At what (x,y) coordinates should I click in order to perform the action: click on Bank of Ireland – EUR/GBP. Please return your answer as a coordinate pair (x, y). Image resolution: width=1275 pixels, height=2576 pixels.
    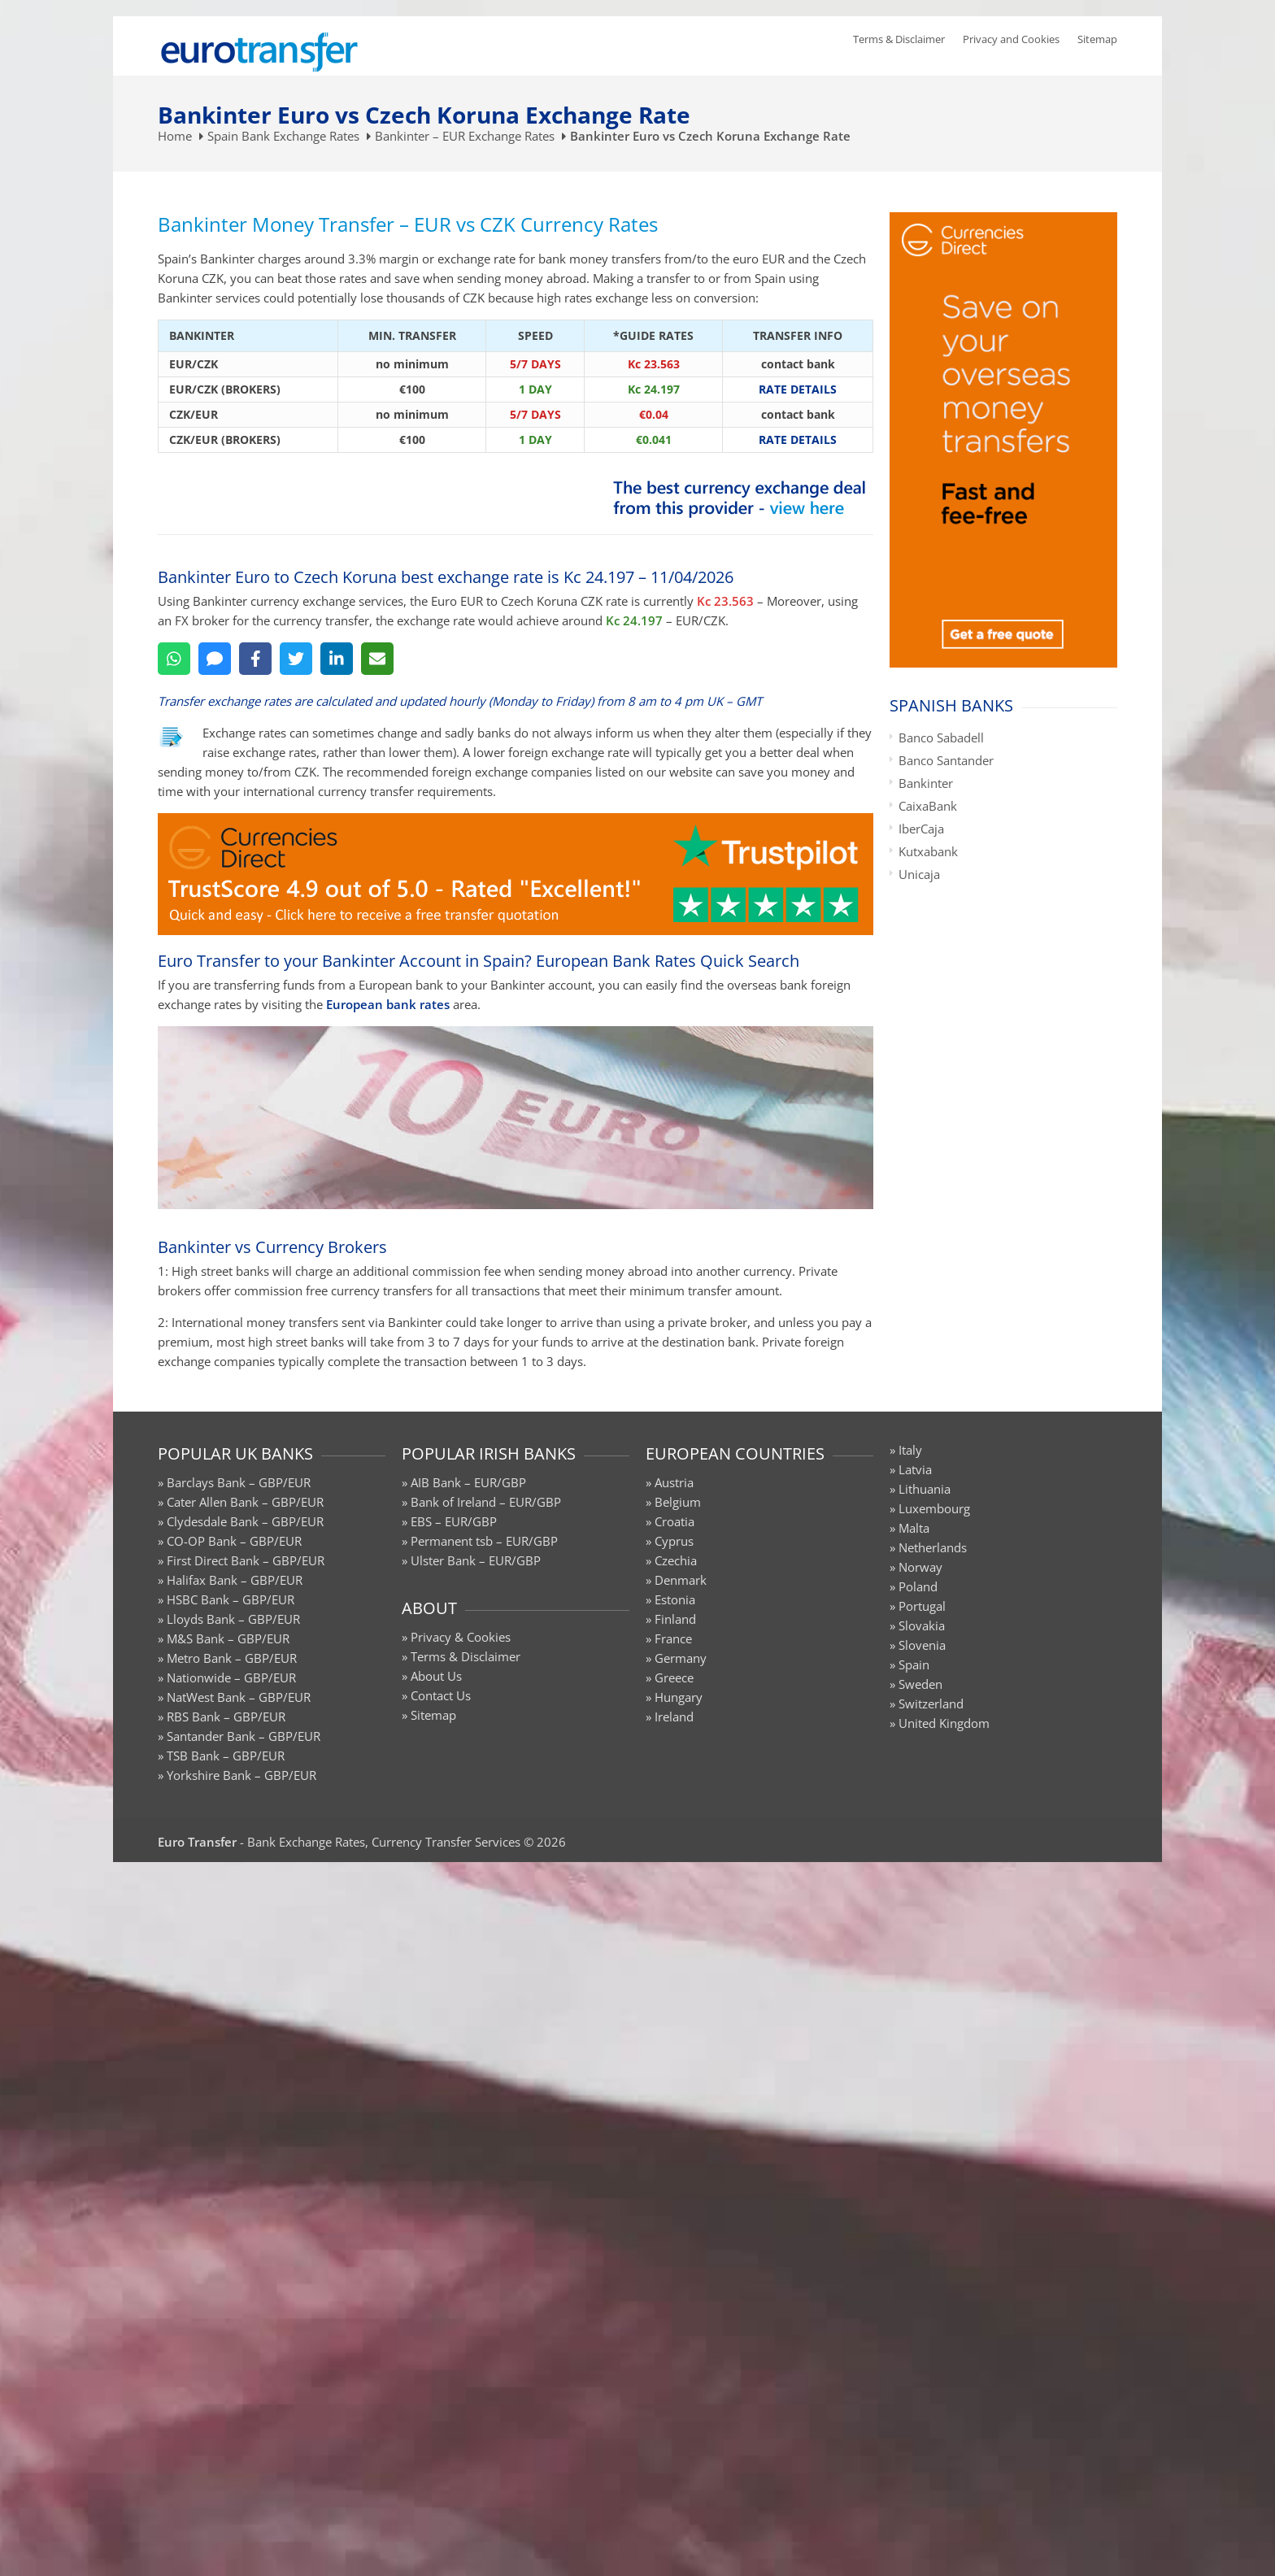
    Looking at the image, I should click on (486, 1502).